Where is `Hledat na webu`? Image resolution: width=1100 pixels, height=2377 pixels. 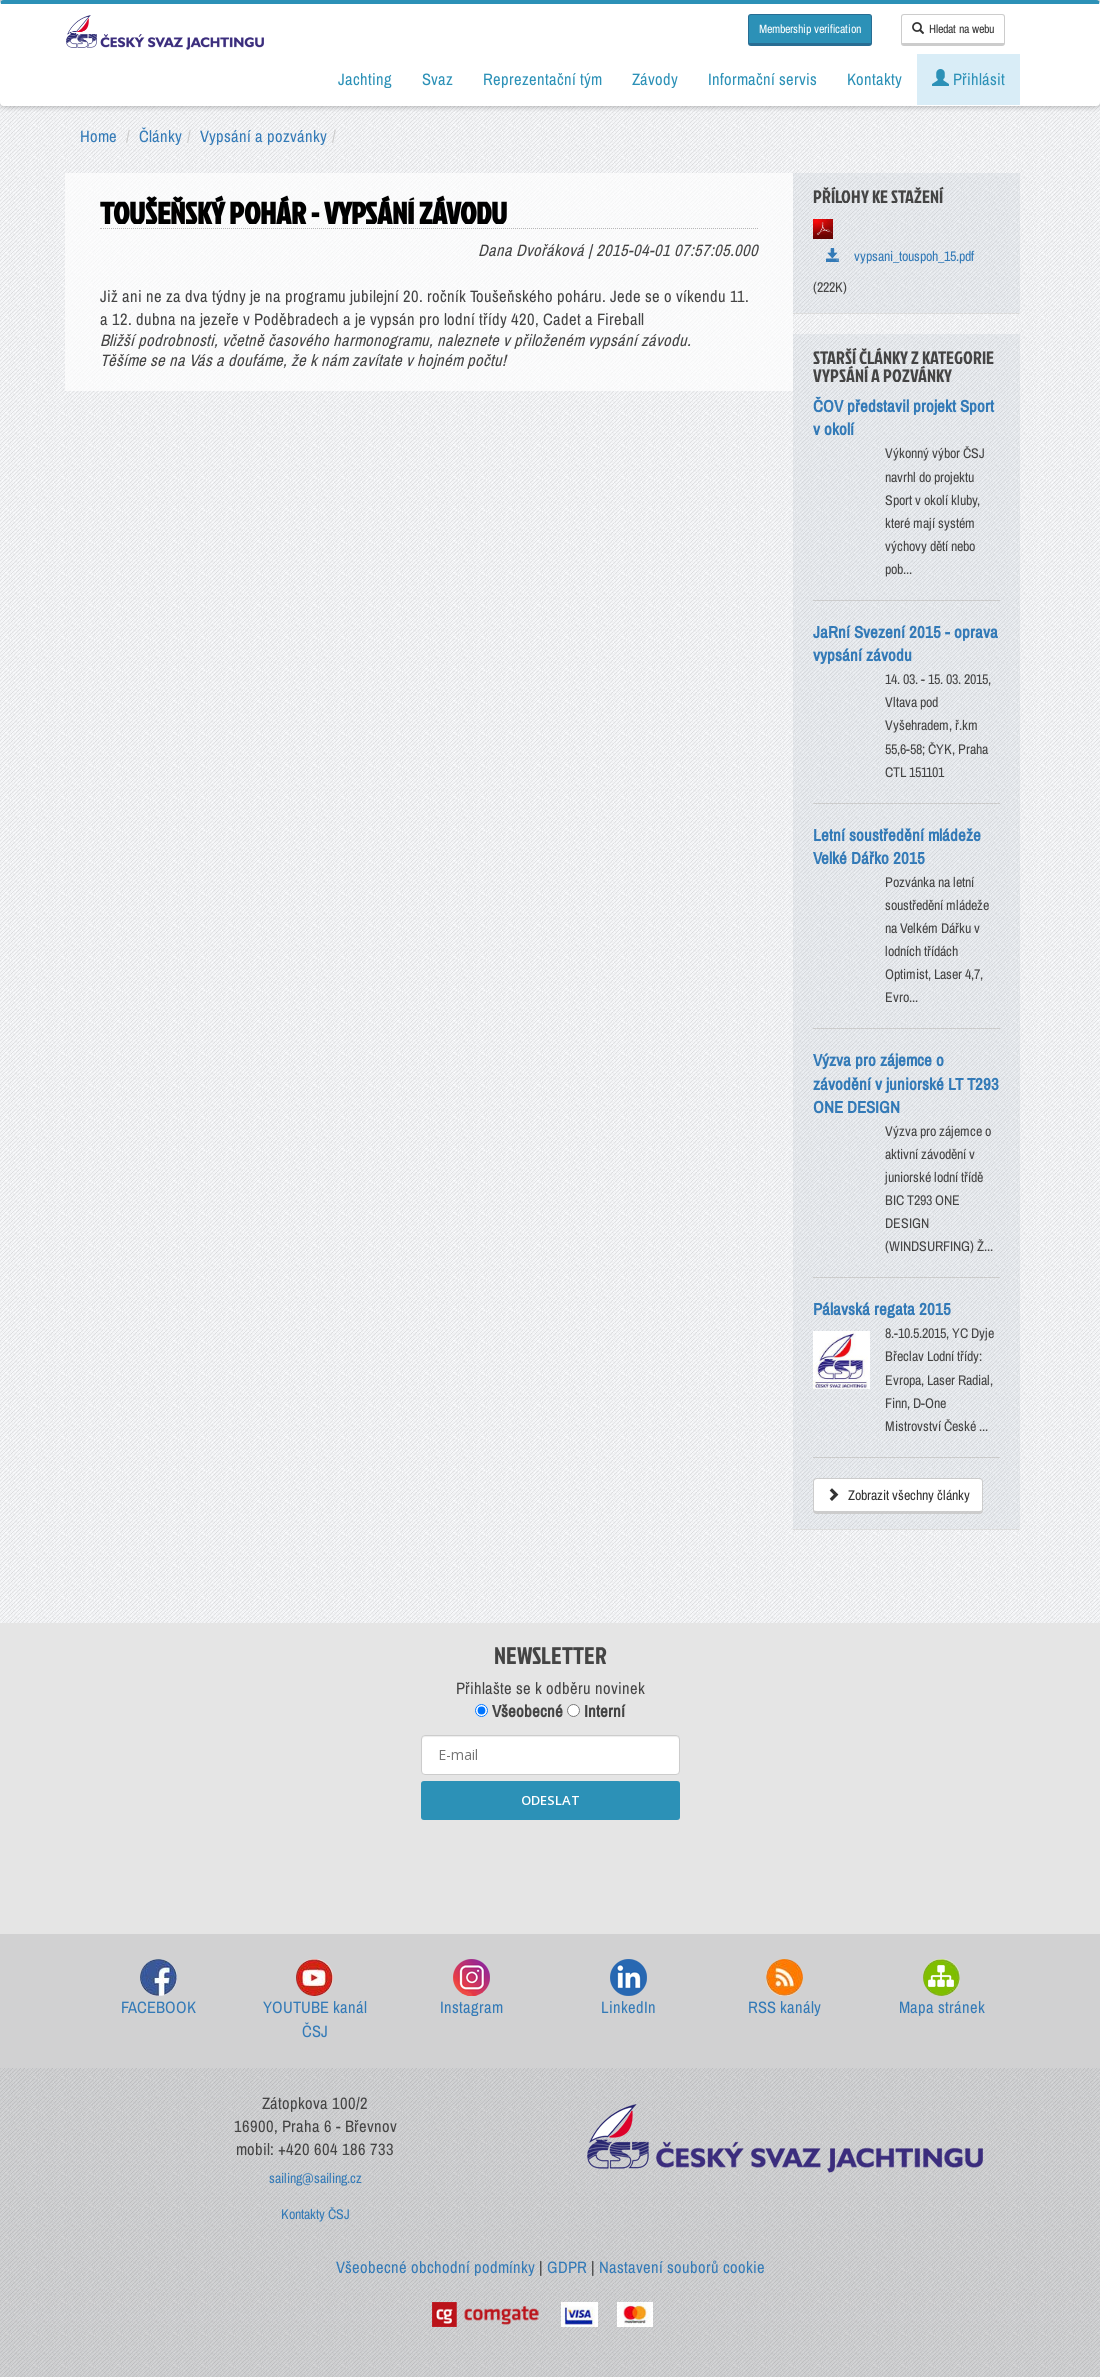
Hledat na webu is located at coordinates (953, 29).